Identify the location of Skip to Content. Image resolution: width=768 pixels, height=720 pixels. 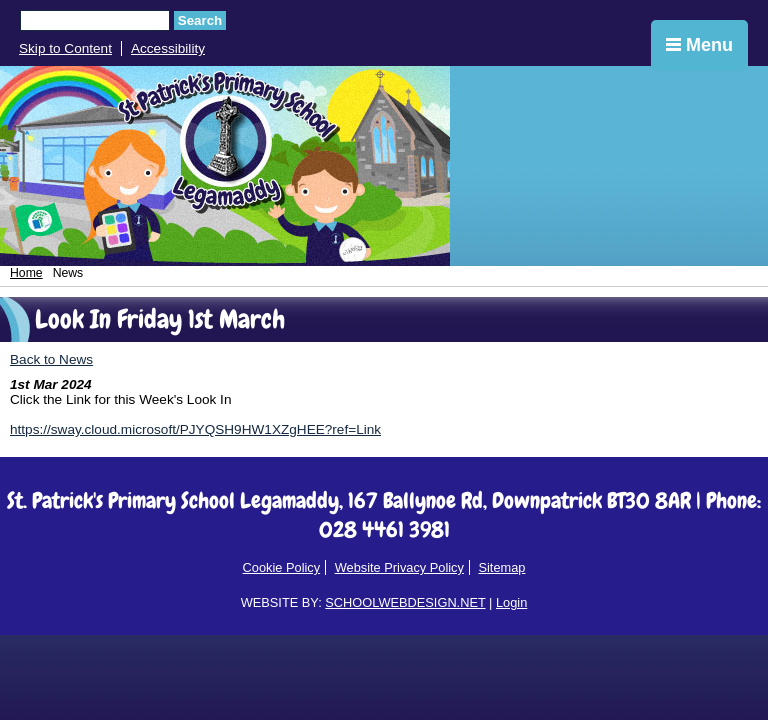
(65, 48).